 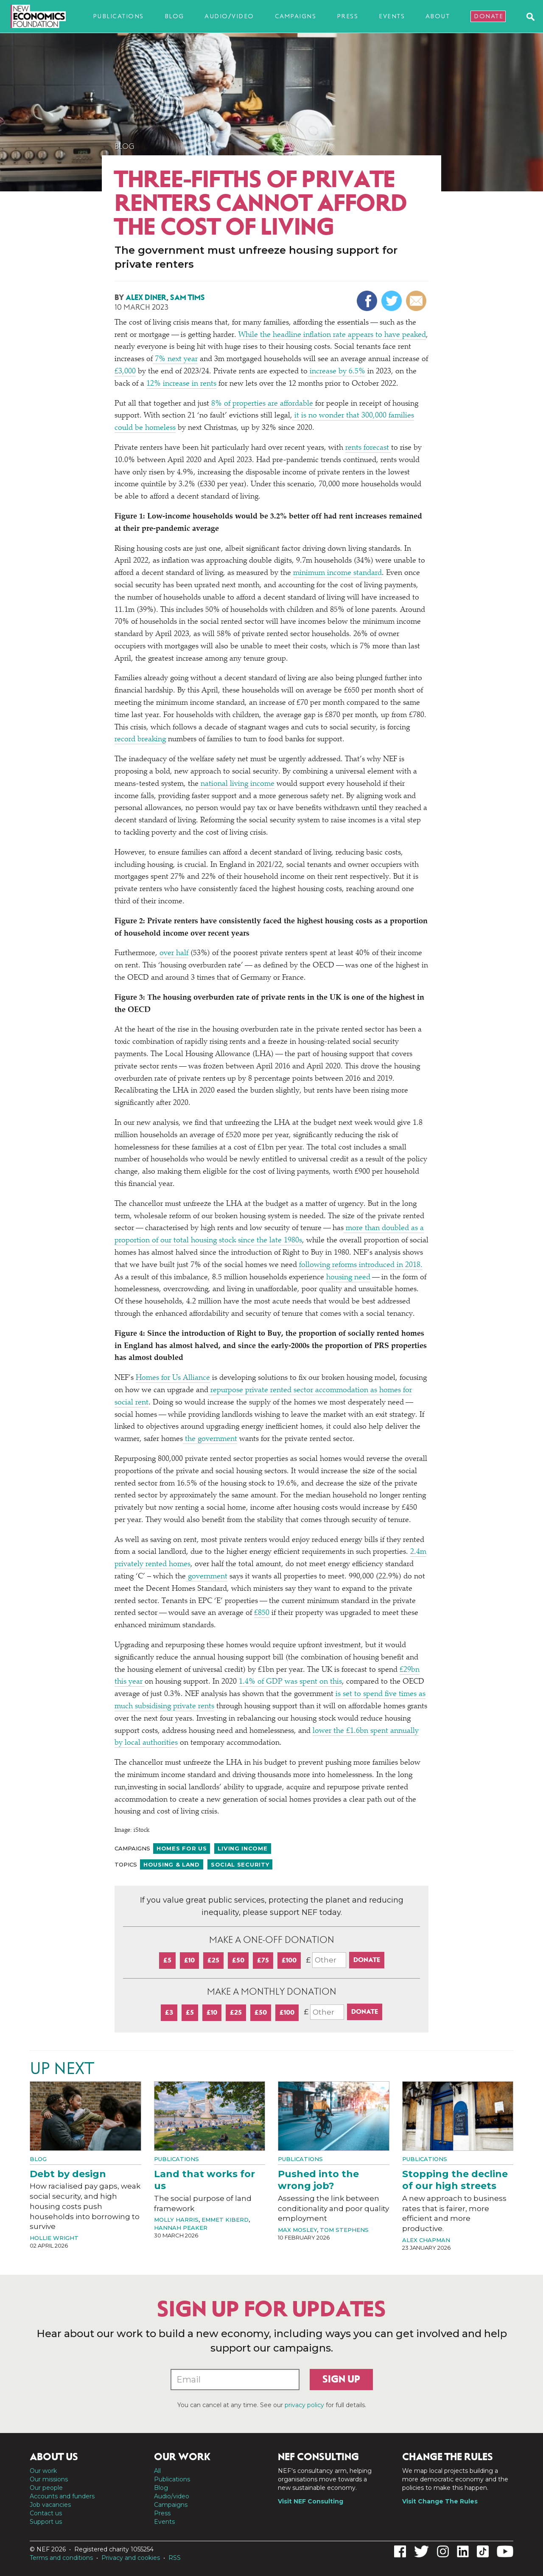 What do you see at coordinates (347, 16) in the screenshot?
I see `Press` at bounding box center [347, 16].